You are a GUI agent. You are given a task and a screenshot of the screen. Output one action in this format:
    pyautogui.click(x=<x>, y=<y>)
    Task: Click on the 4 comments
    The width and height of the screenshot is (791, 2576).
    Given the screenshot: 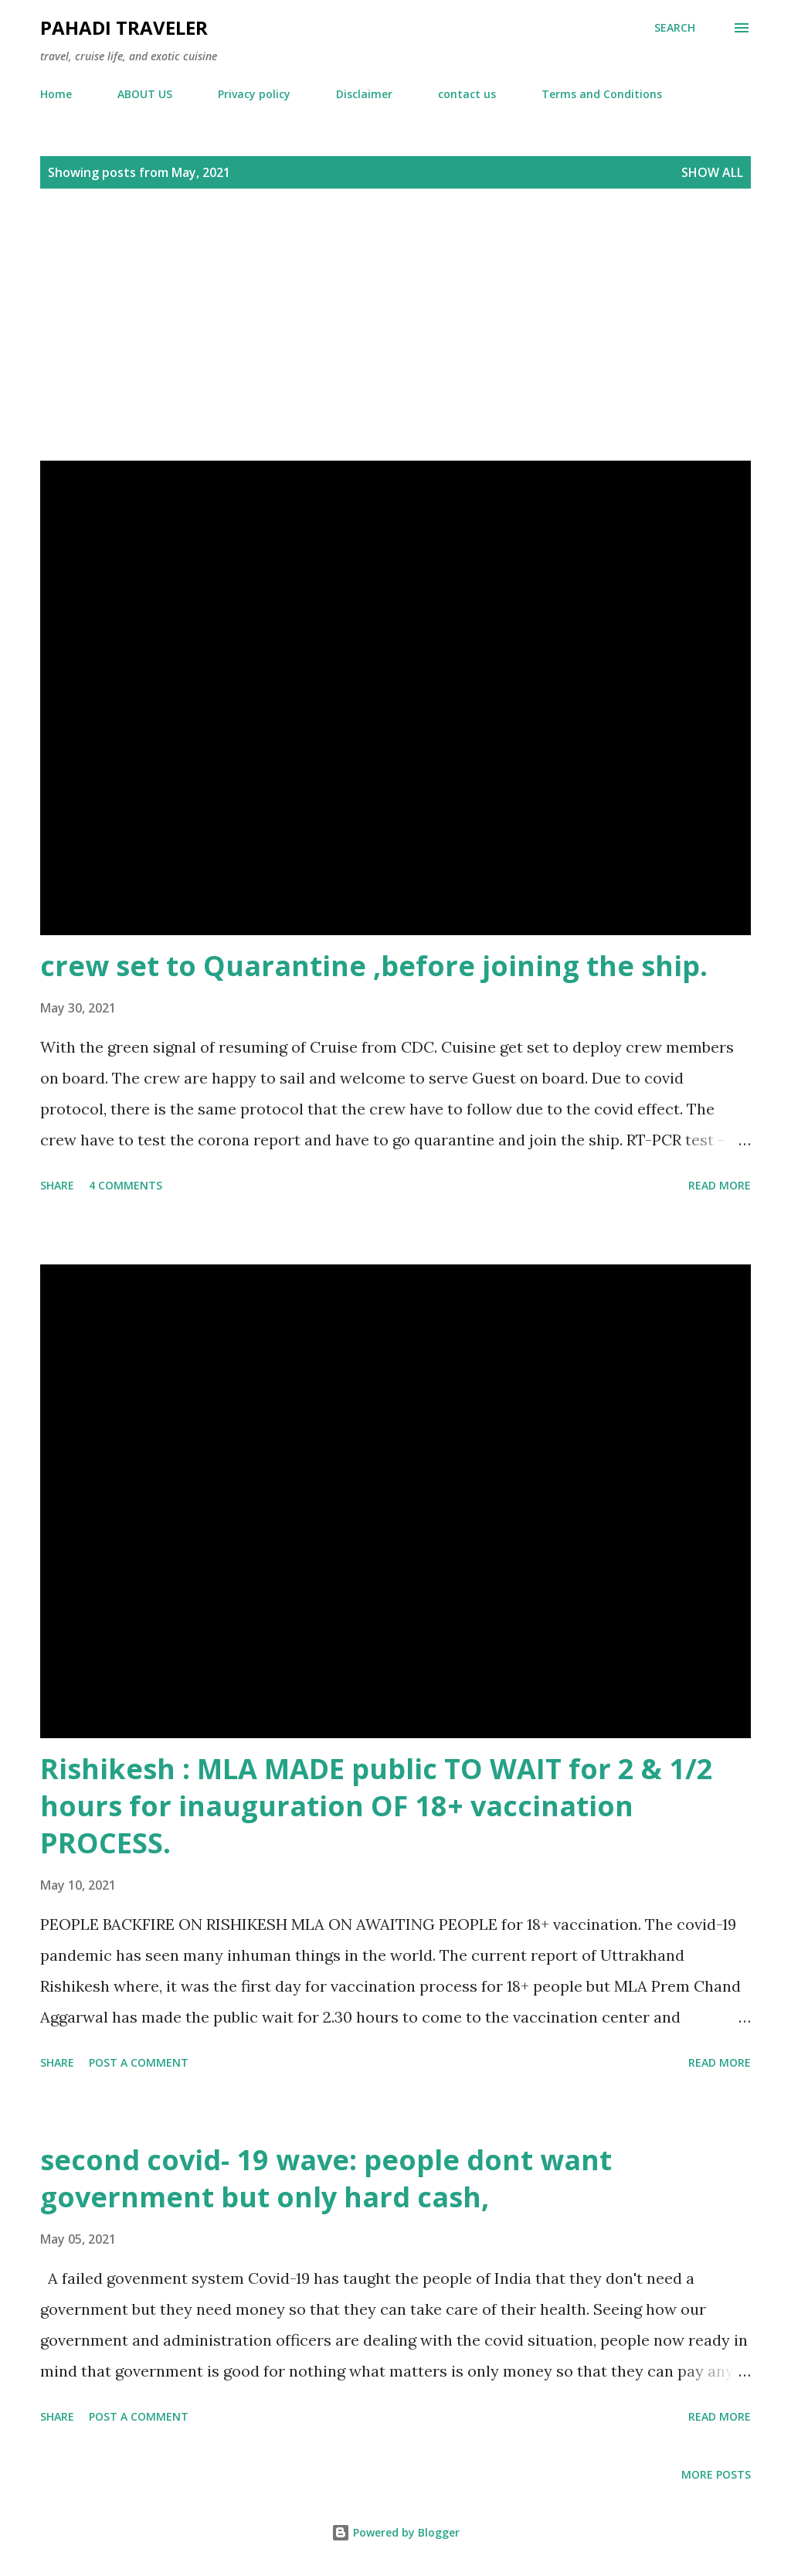 What is the action you would take?
    pyautogui.click(x=125, y=1185)
    